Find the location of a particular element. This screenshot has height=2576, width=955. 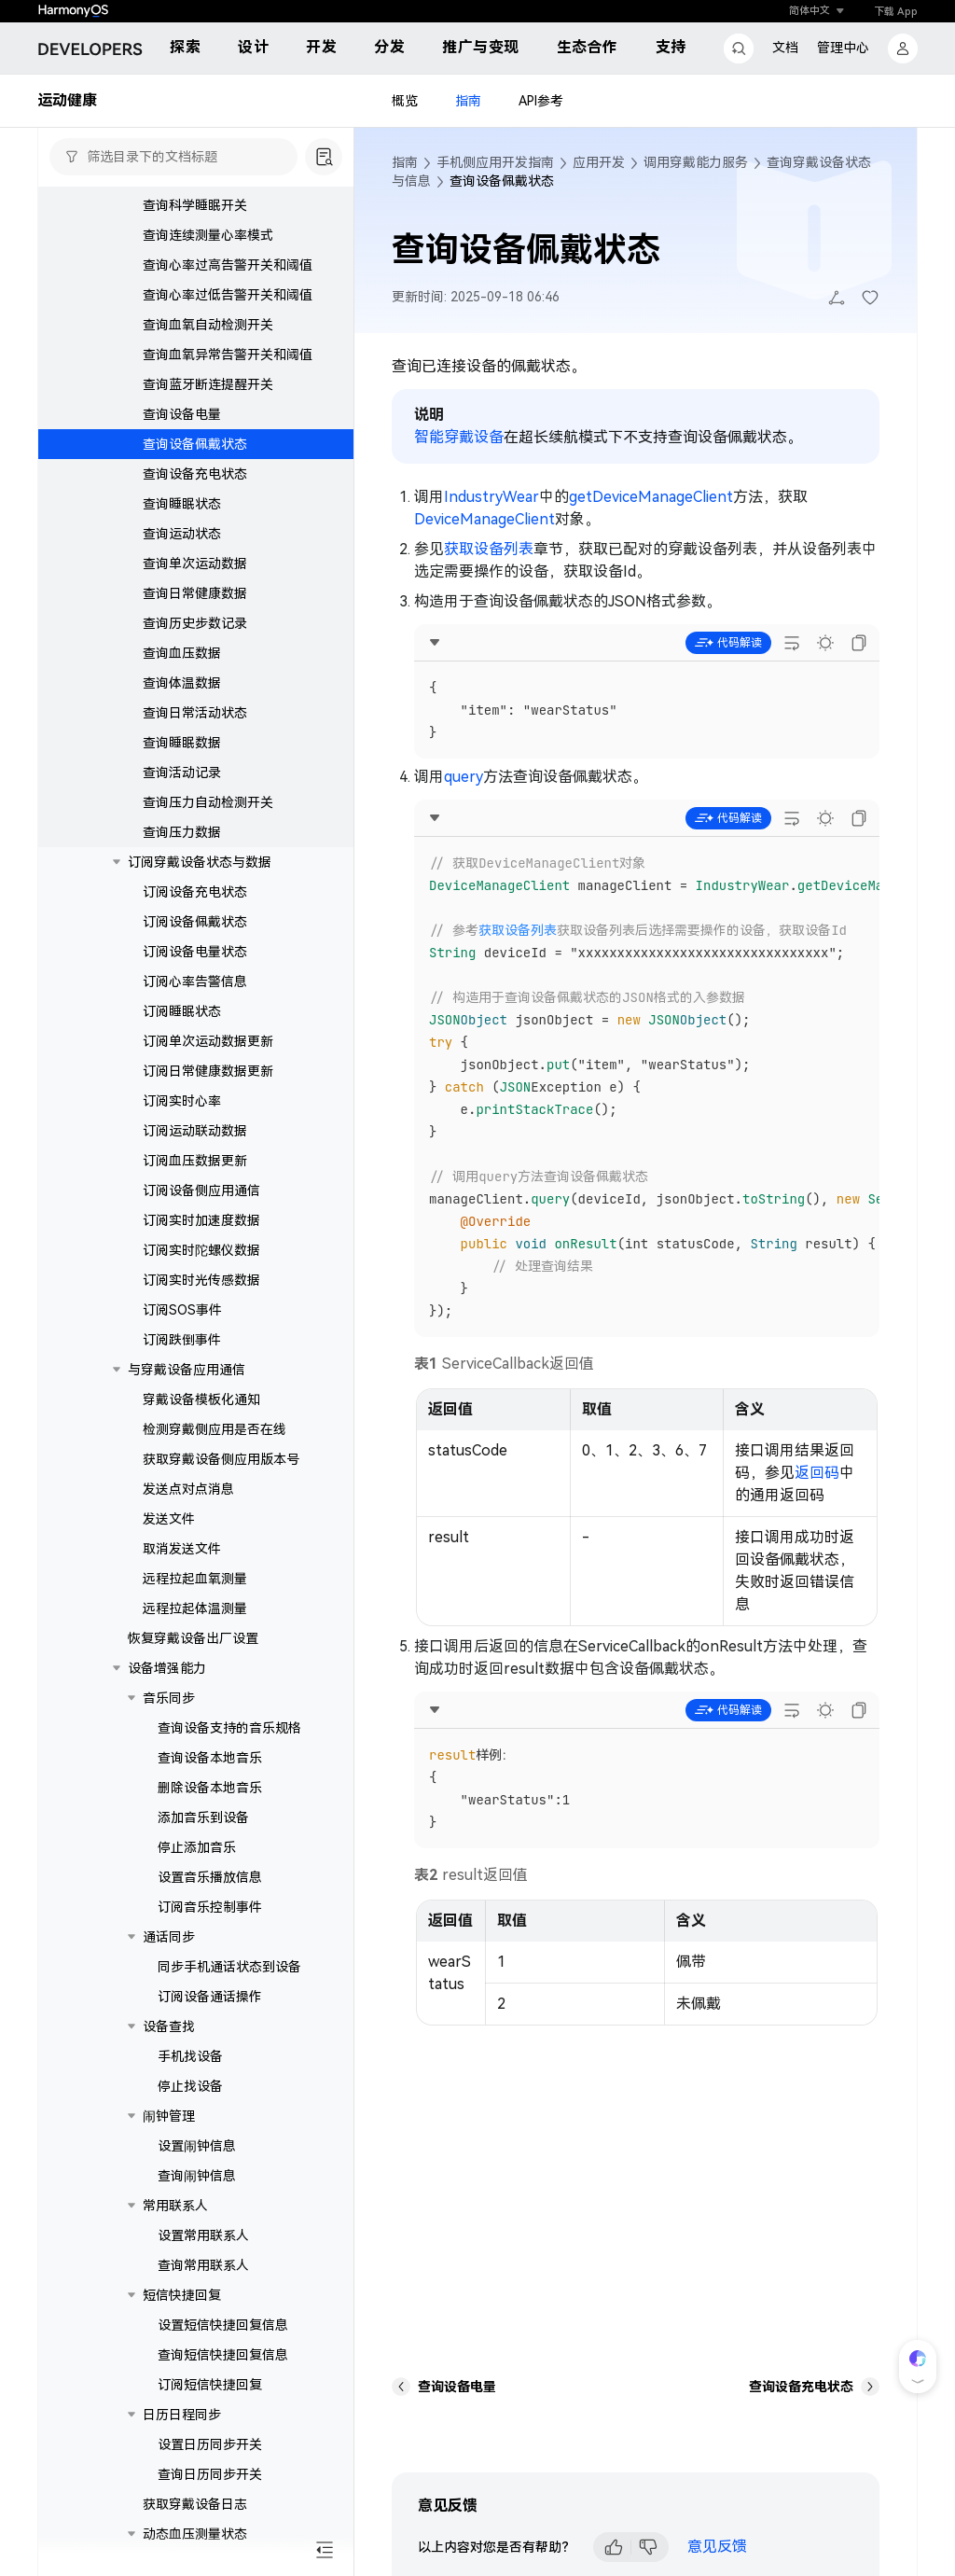

查询闹钟信息 is located at coordinates (197, 2175).